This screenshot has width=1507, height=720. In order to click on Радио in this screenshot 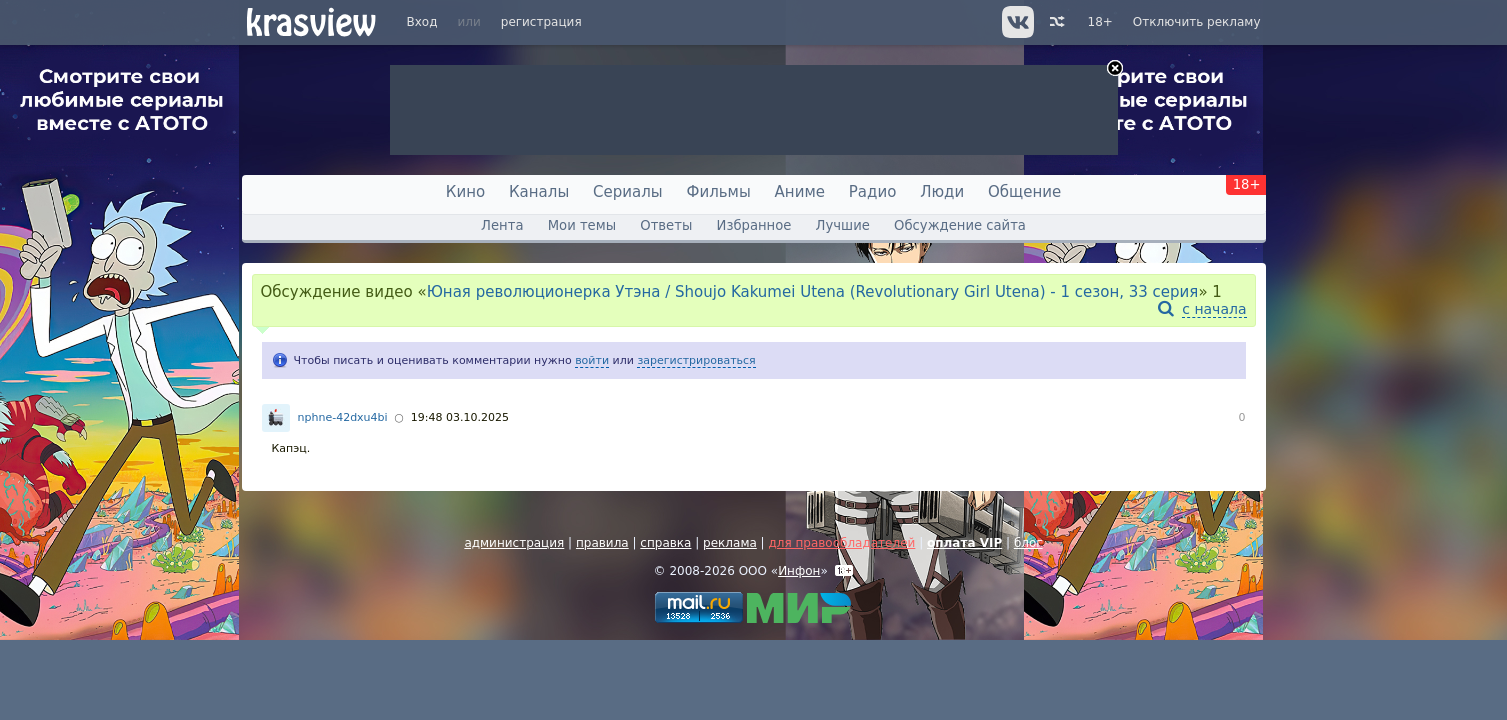, I will do `click(873, 192)`.